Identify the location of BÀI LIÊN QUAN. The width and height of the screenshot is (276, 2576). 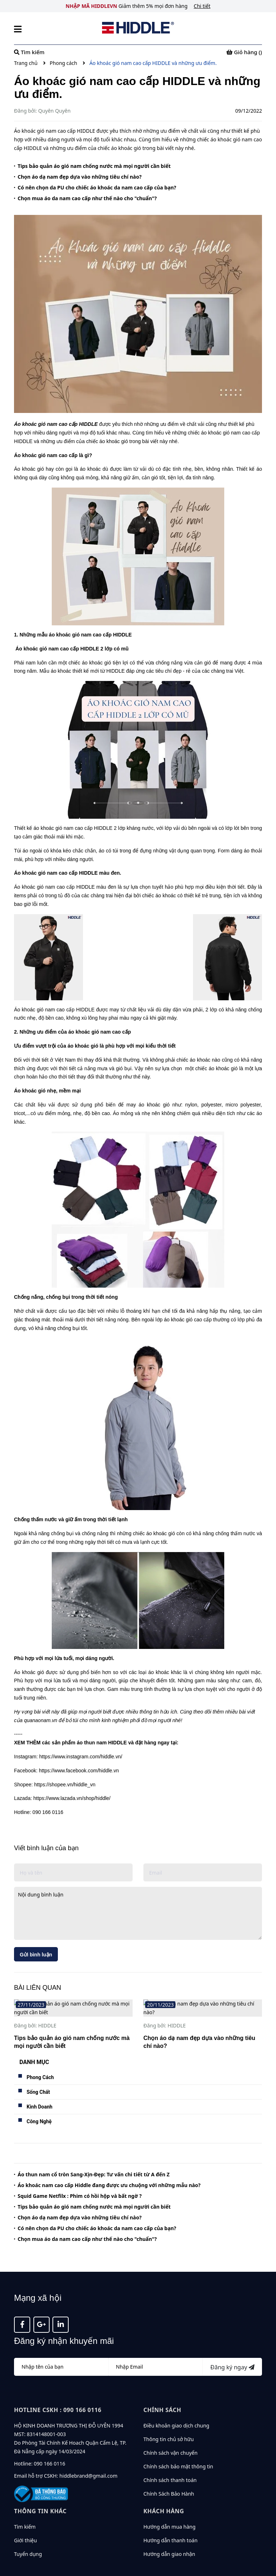
(37, 1987).